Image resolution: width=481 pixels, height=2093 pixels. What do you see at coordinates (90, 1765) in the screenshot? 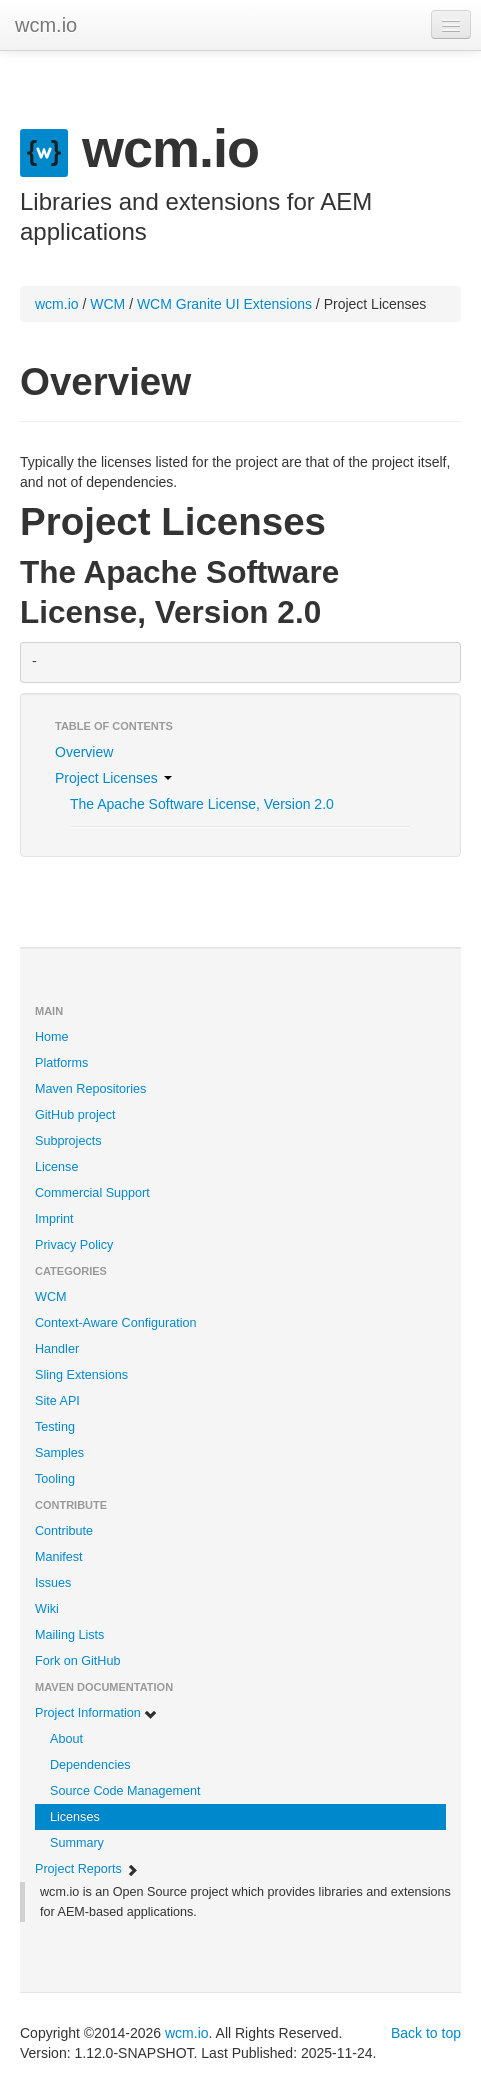
I see `Dependencies` at bounding box center [90, 1765].